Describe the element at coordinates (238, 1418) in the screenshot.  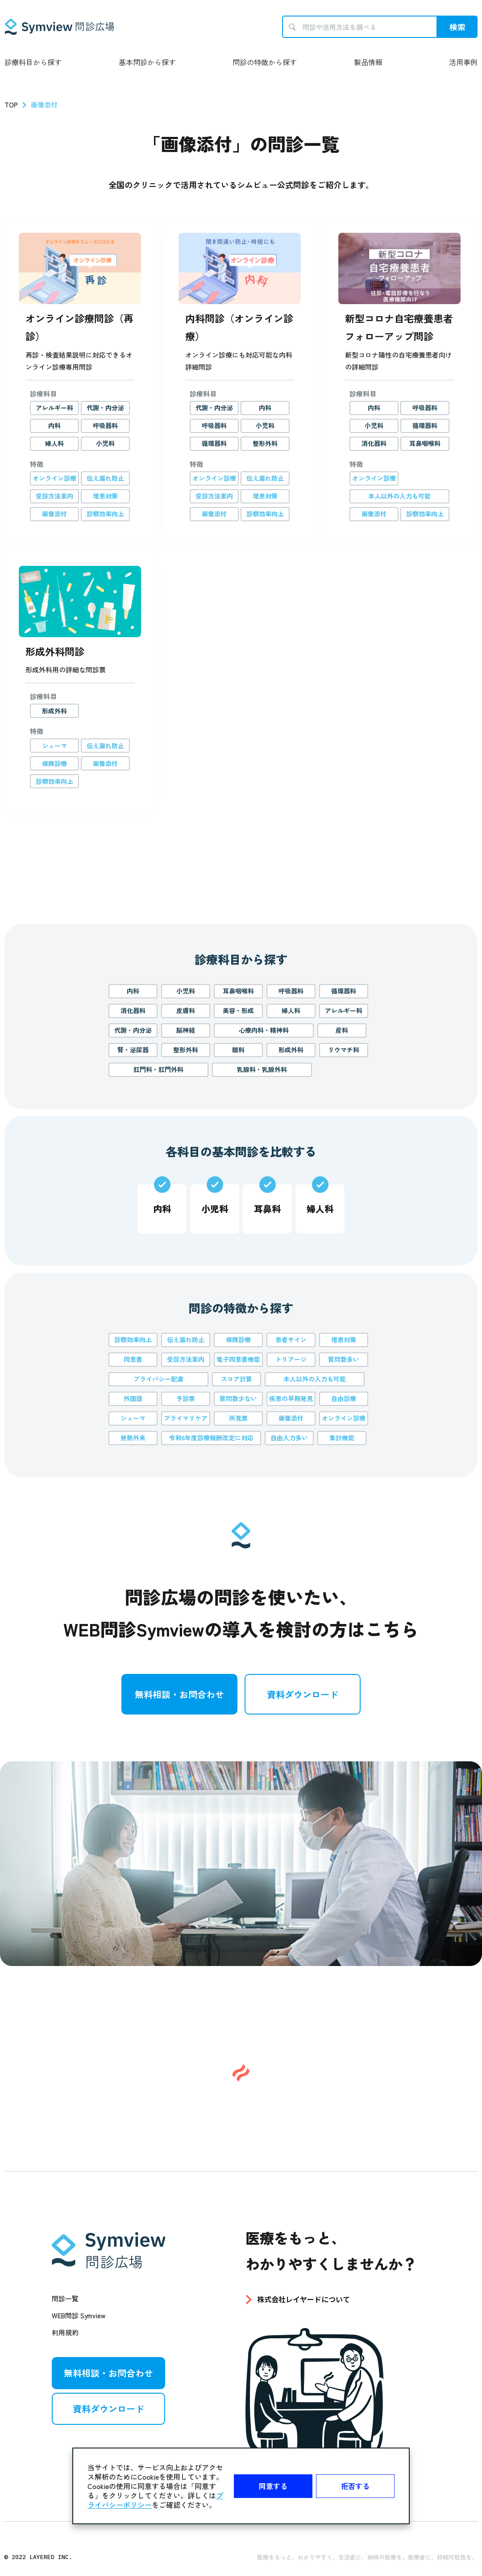
I see `所見票` at that location.